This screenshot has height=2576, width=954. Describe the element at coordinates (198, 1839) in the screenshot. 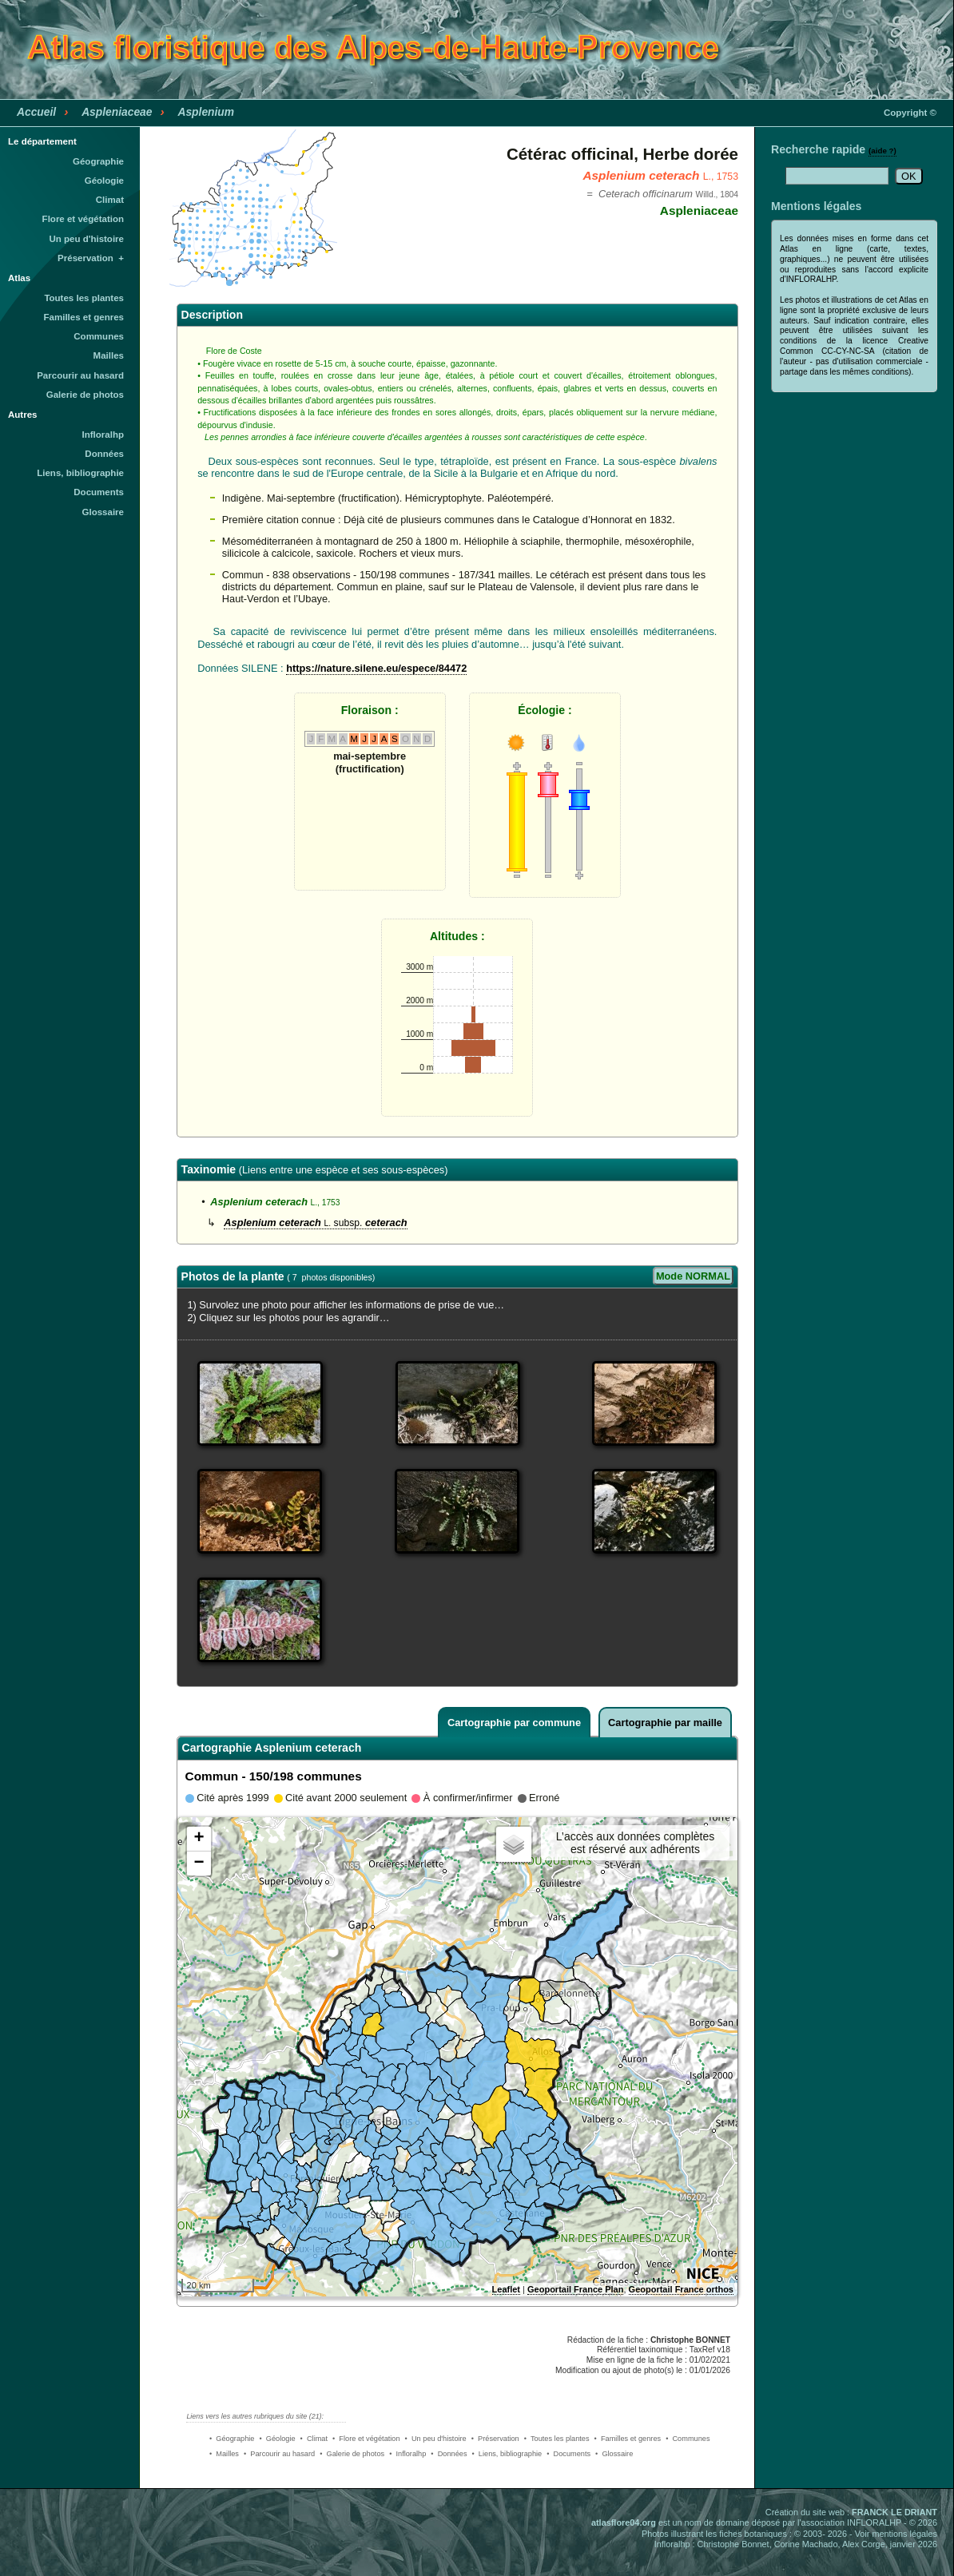

I see `+ [button]` at that location.